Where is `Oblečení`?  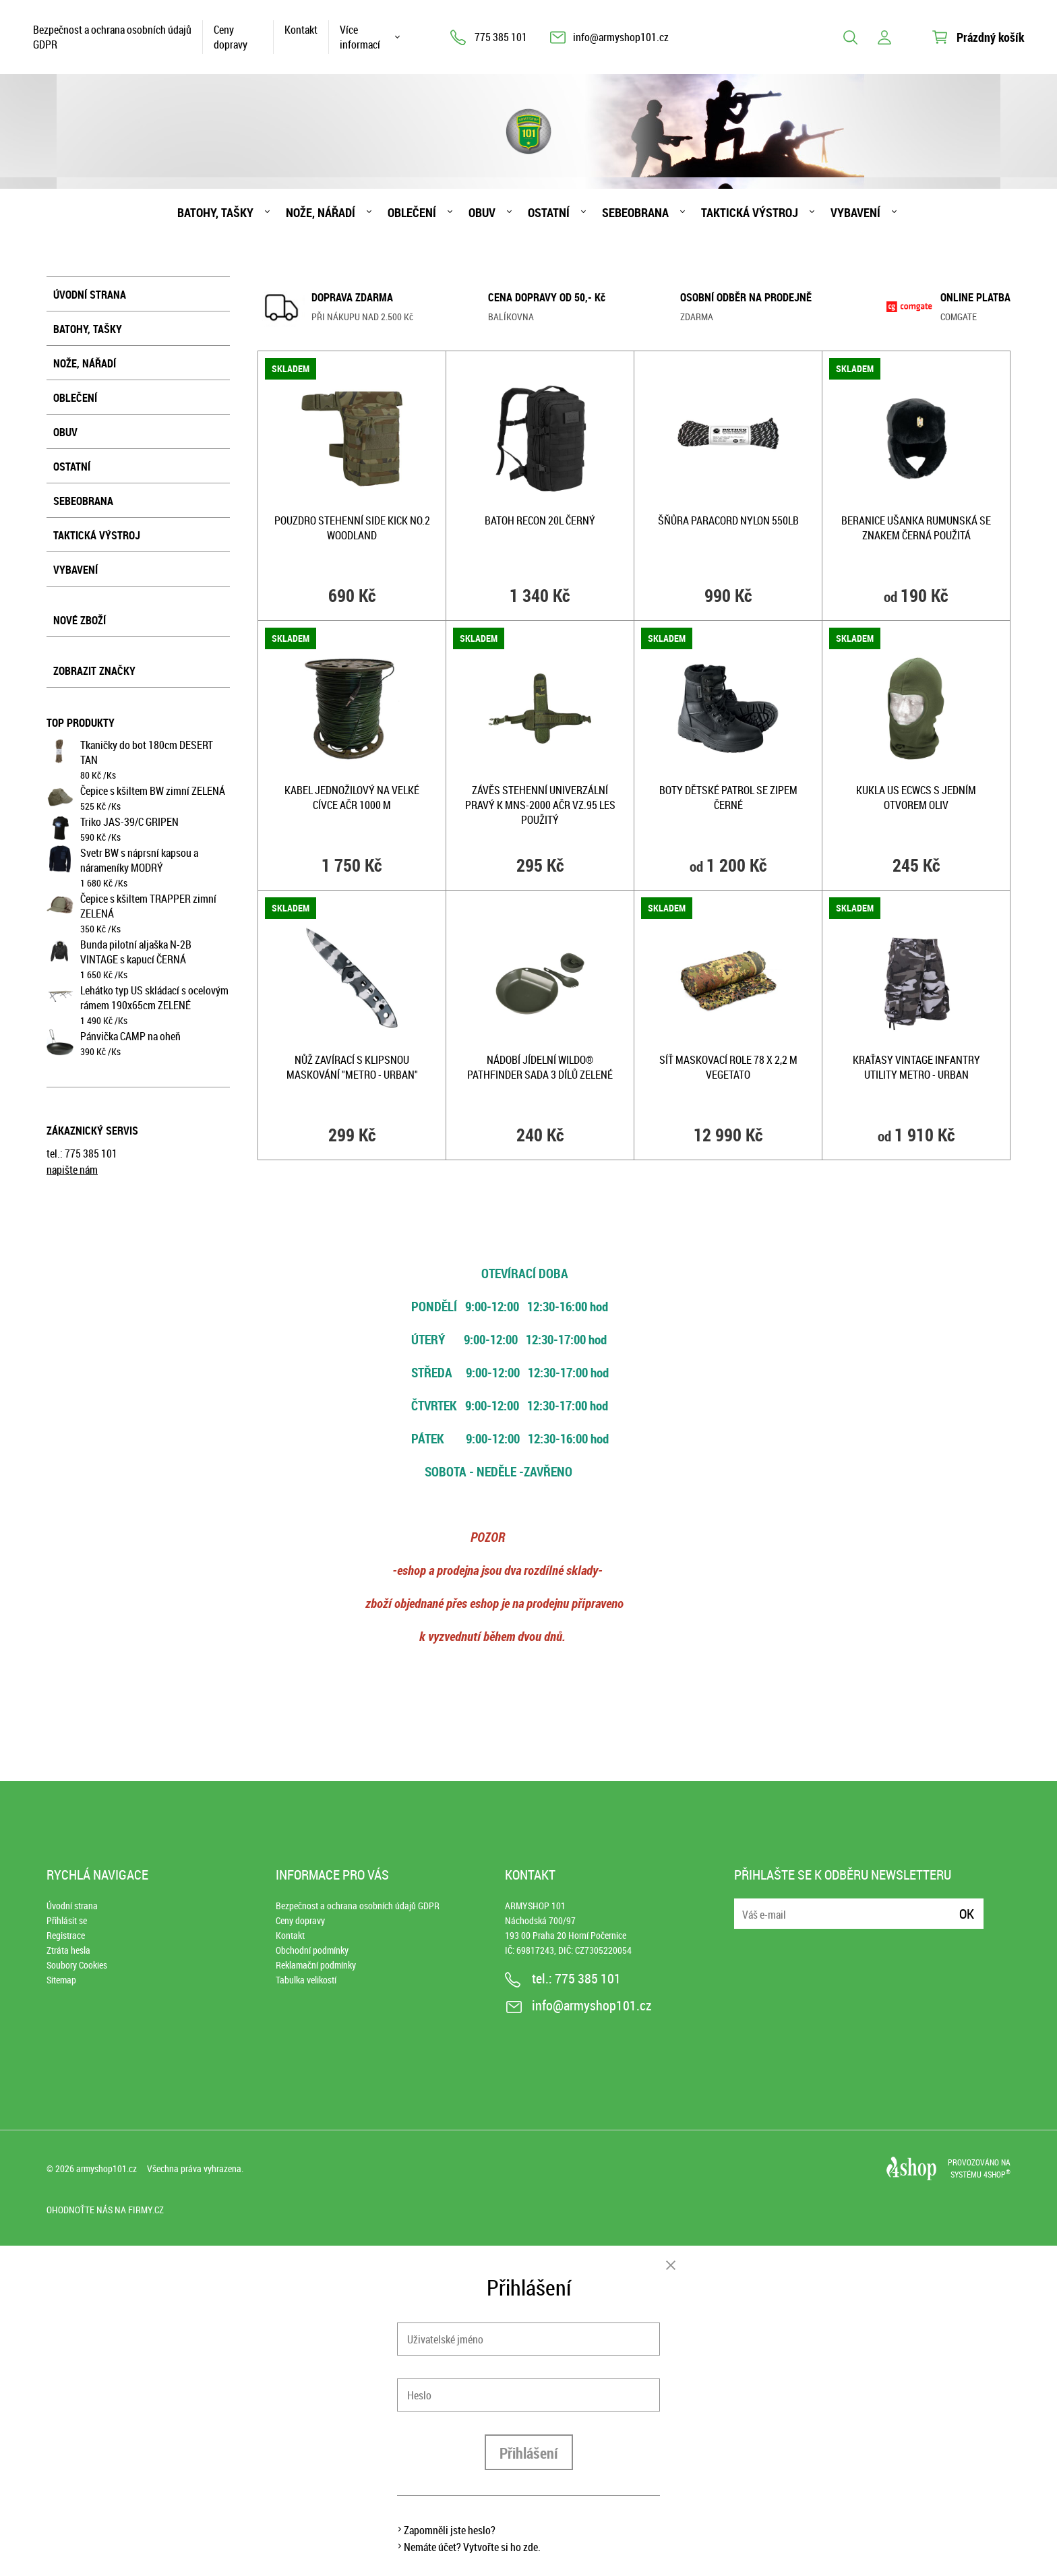 Oblečení is located at coordinates (412, 212).